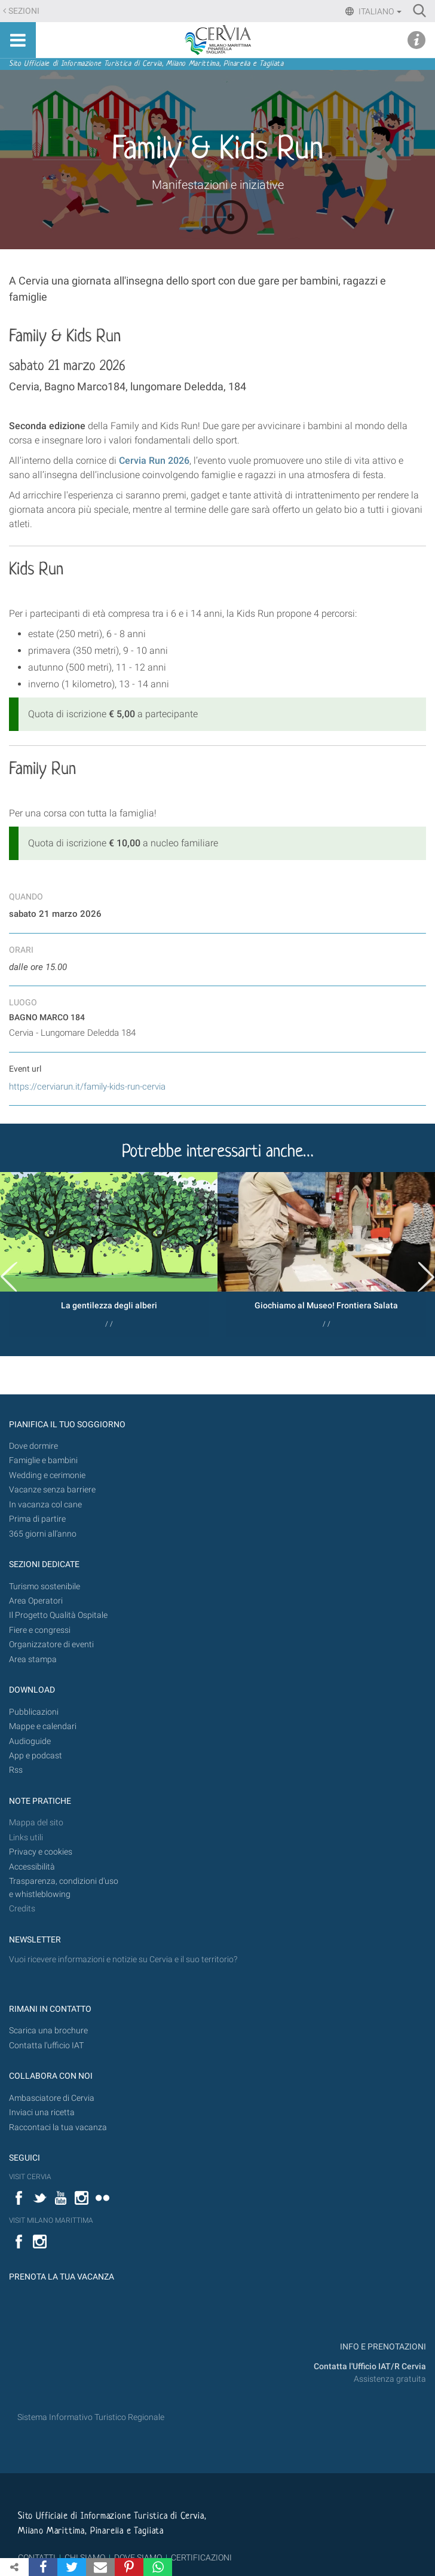 Image resolution: width=435 pixels, height=2576 pixels. Describe the element at coordinates (42, 2112) in the screenshot. I see `Inviaci una ricetta` at that location.